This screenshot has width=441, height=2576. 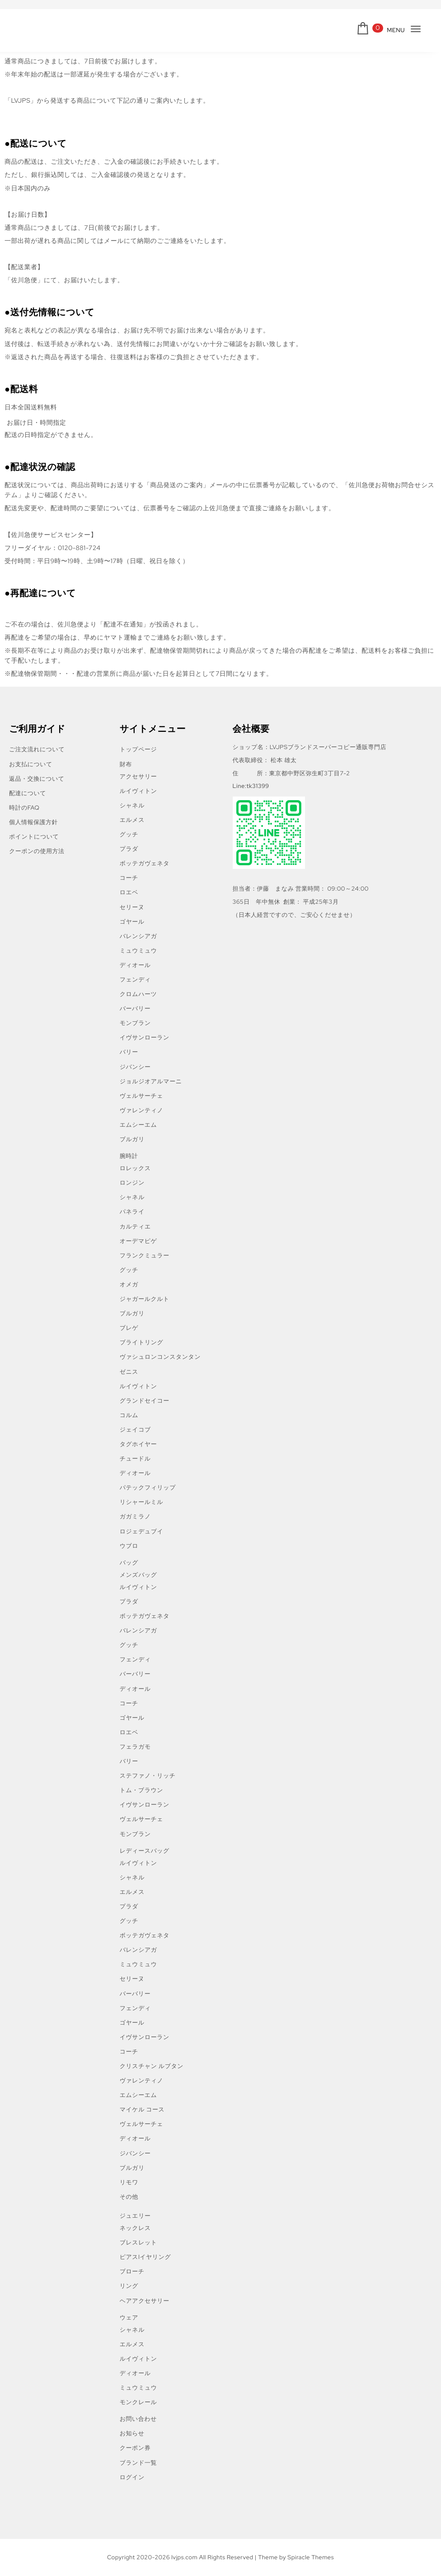 I want to click on クロムハーツ, so click(x=138, y=994).